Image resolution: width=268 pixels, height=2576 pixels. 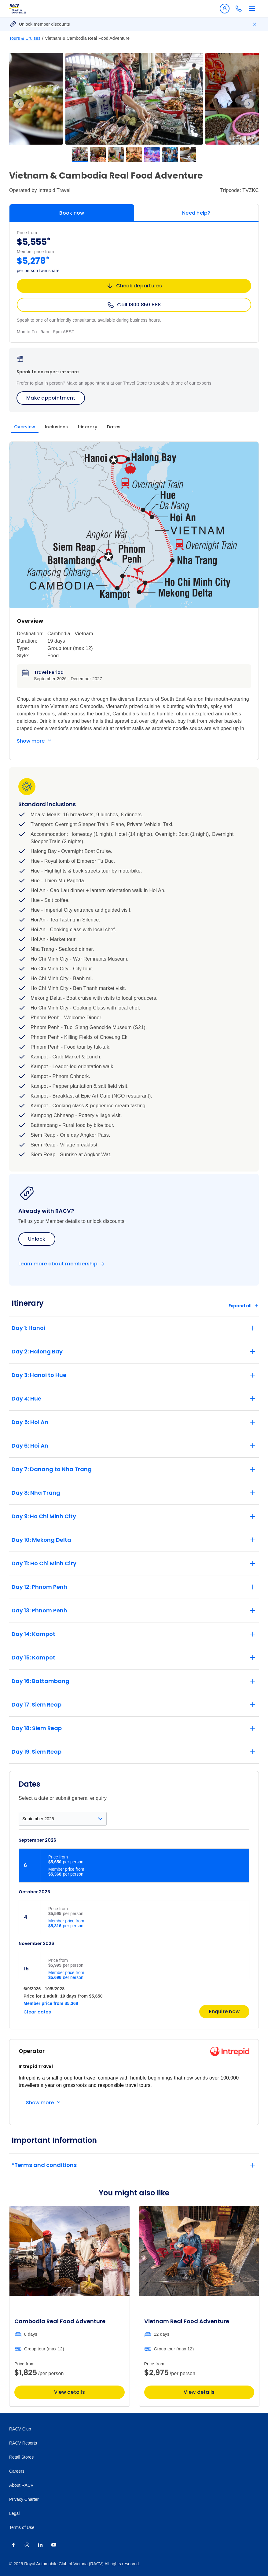 What do you see at coordinates (21, 2485) in the screenshot?
I see `About RACV` at bounding box center [21, 2485].